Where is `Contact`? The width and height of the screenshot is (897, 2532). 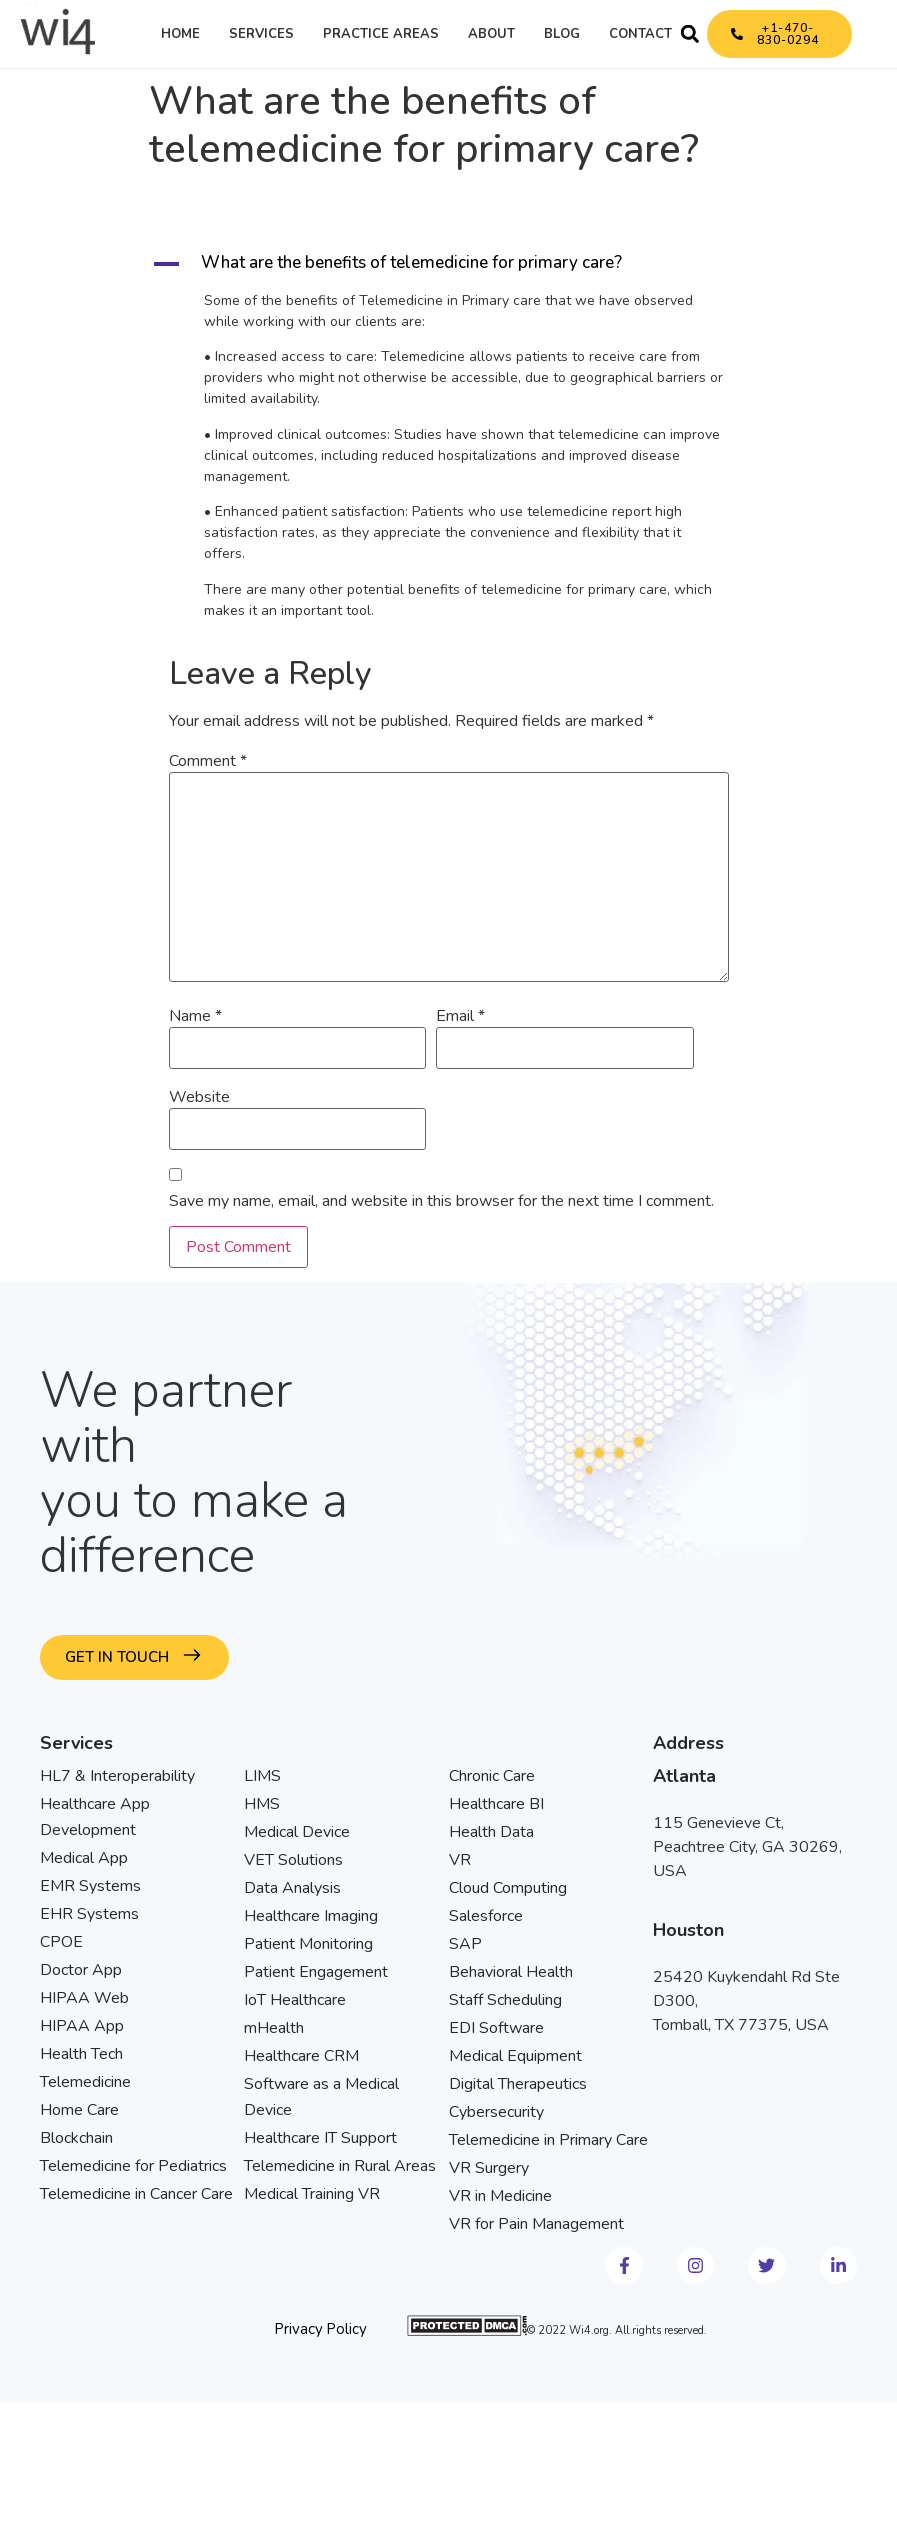
Contact is located at coordinates (640, 34).